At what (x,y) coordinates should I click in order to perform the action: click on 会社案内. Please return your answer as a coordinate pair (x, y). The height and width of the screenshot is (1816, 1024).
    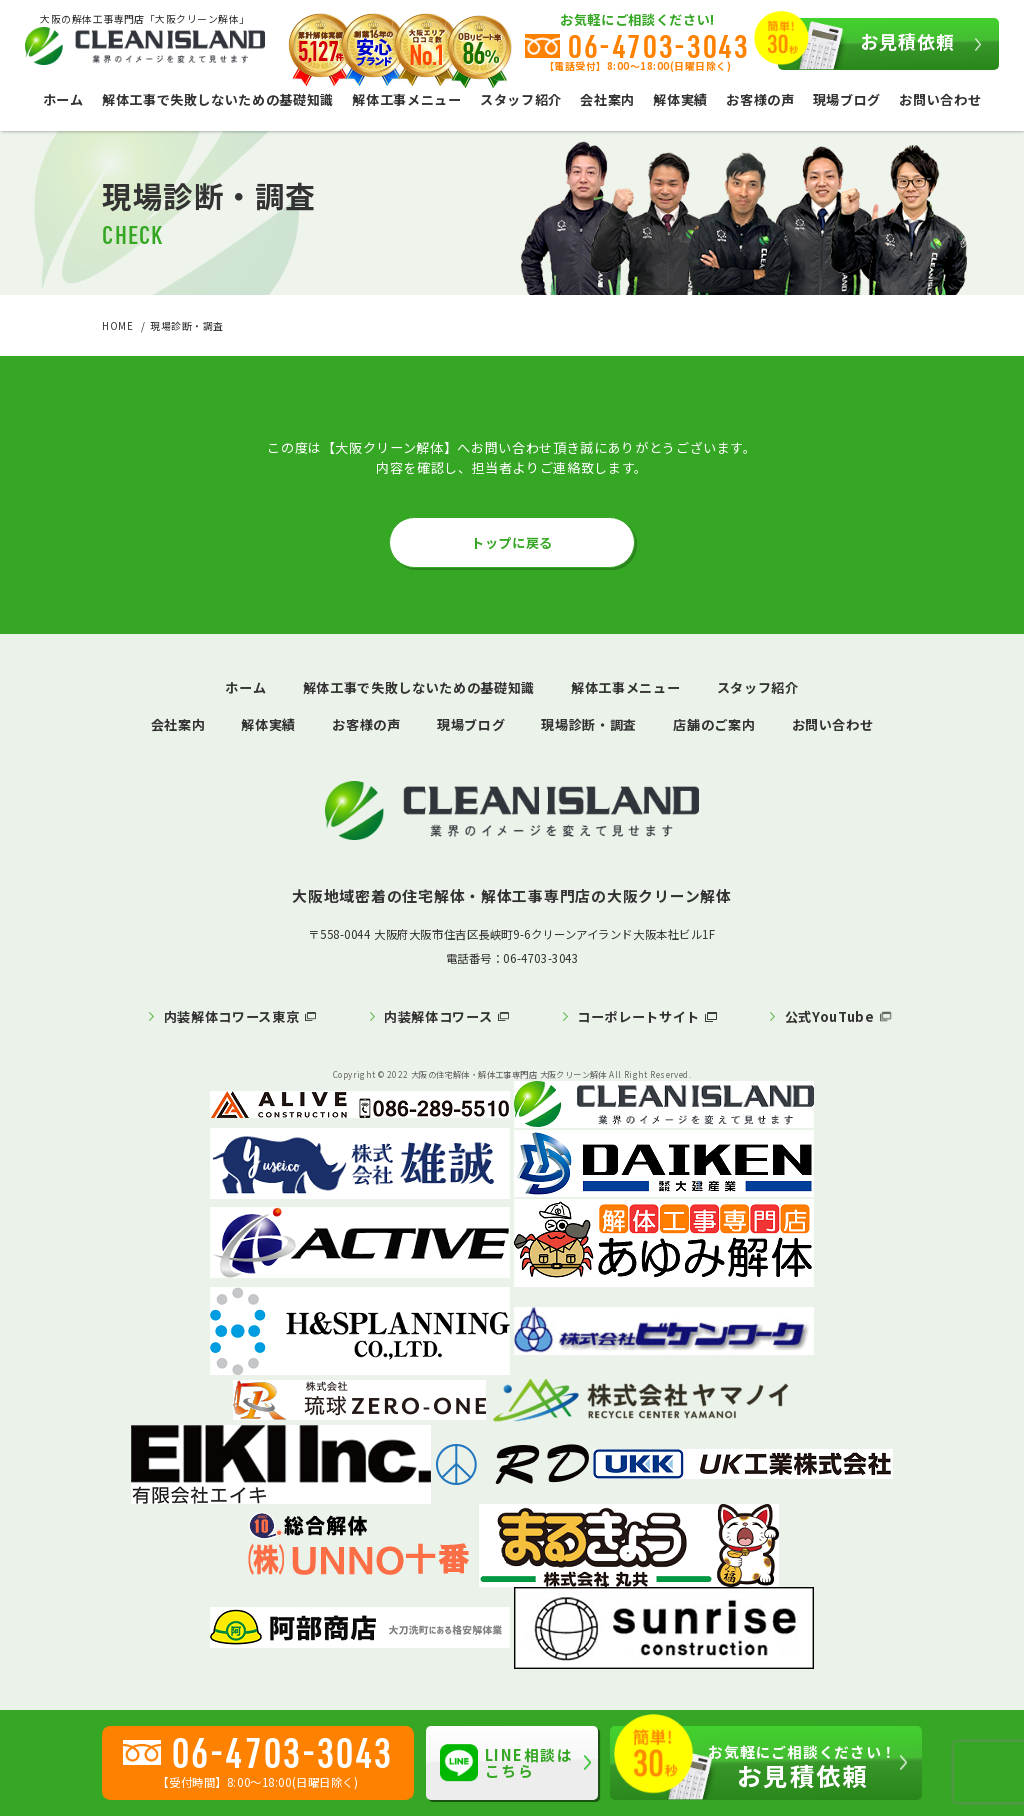
    Looking at the image, I should click on (607, 99).